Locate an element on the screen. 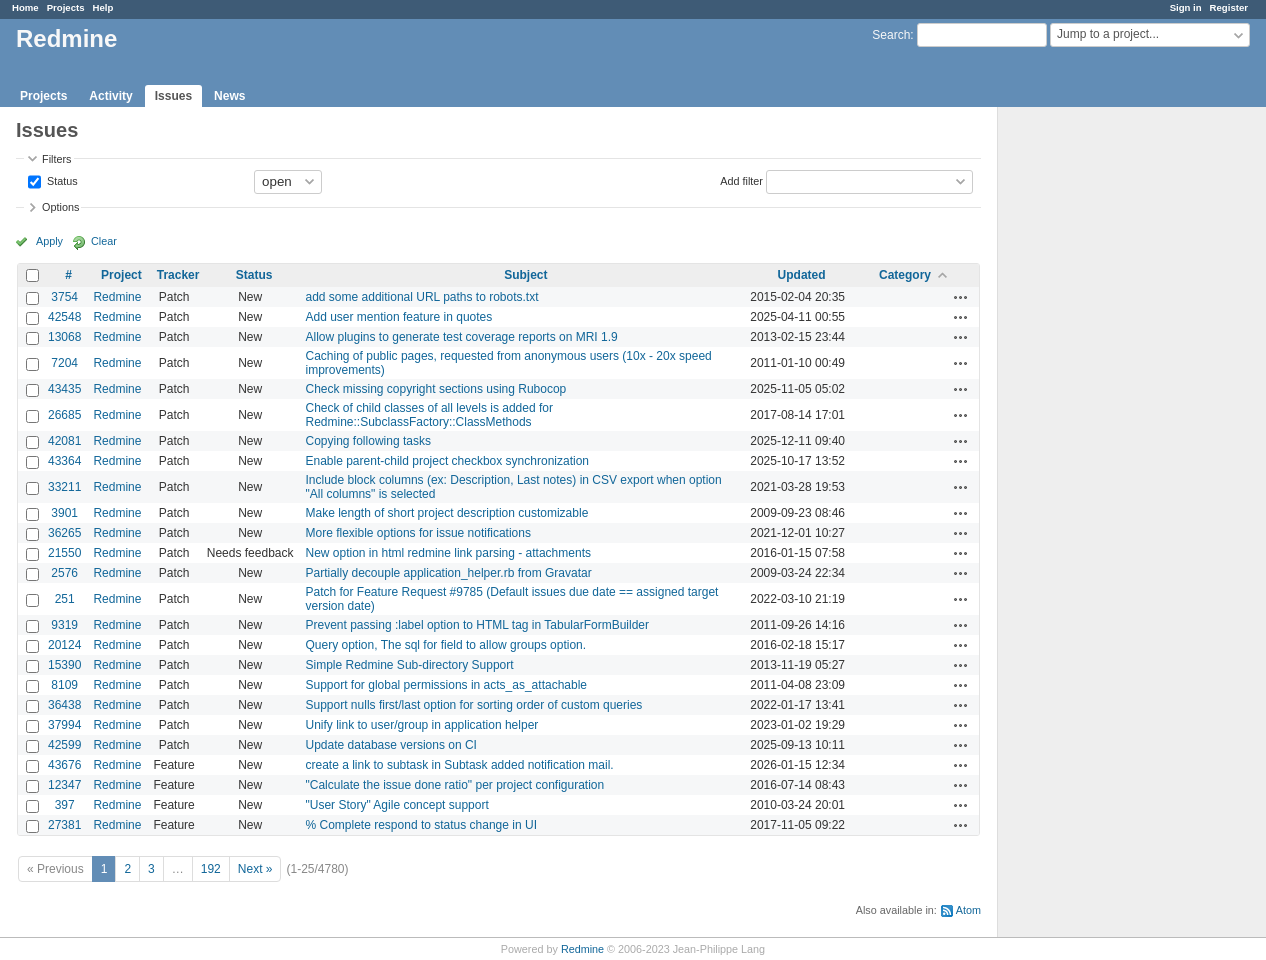  7204 is located at coordinates (64, 363).